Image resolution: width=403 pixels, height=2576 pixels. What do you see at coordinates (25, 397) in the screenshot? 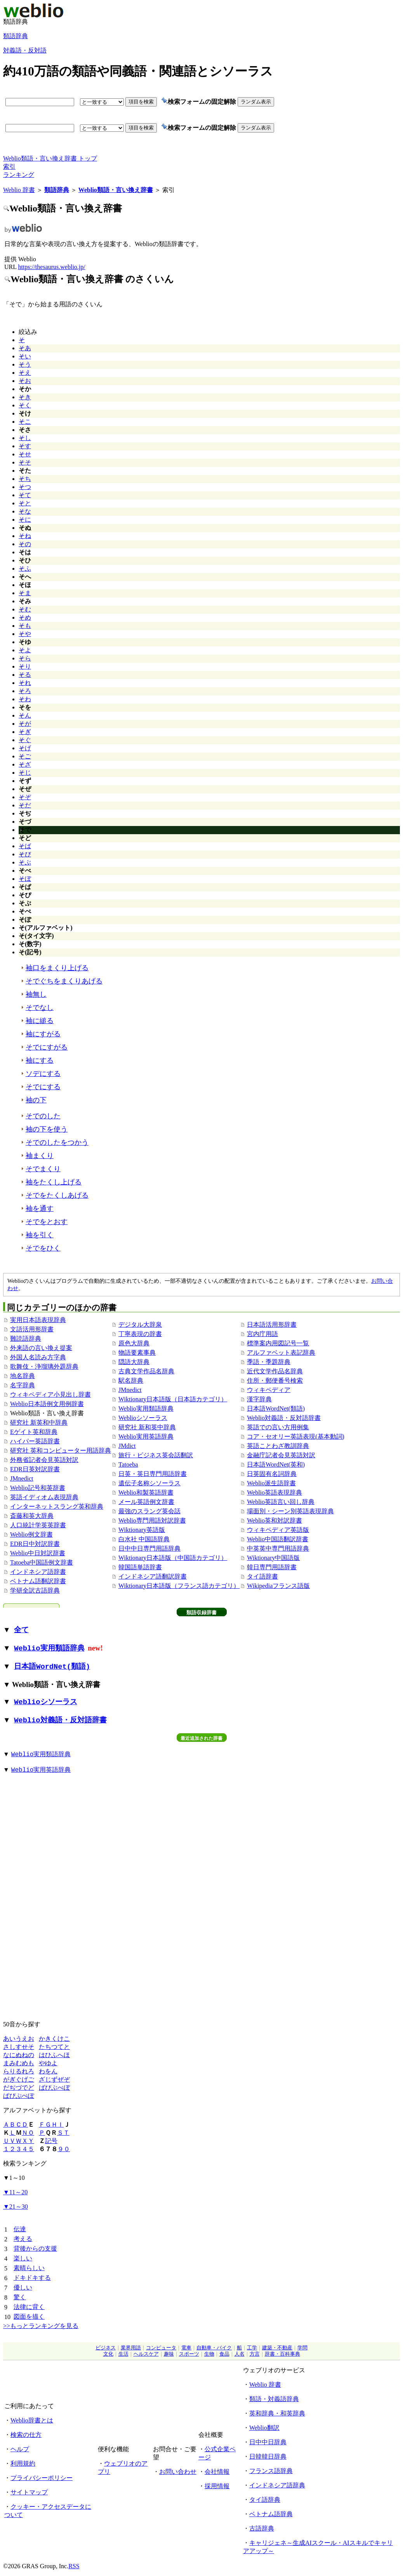
I see `そき` at bounding box center [25, 397].